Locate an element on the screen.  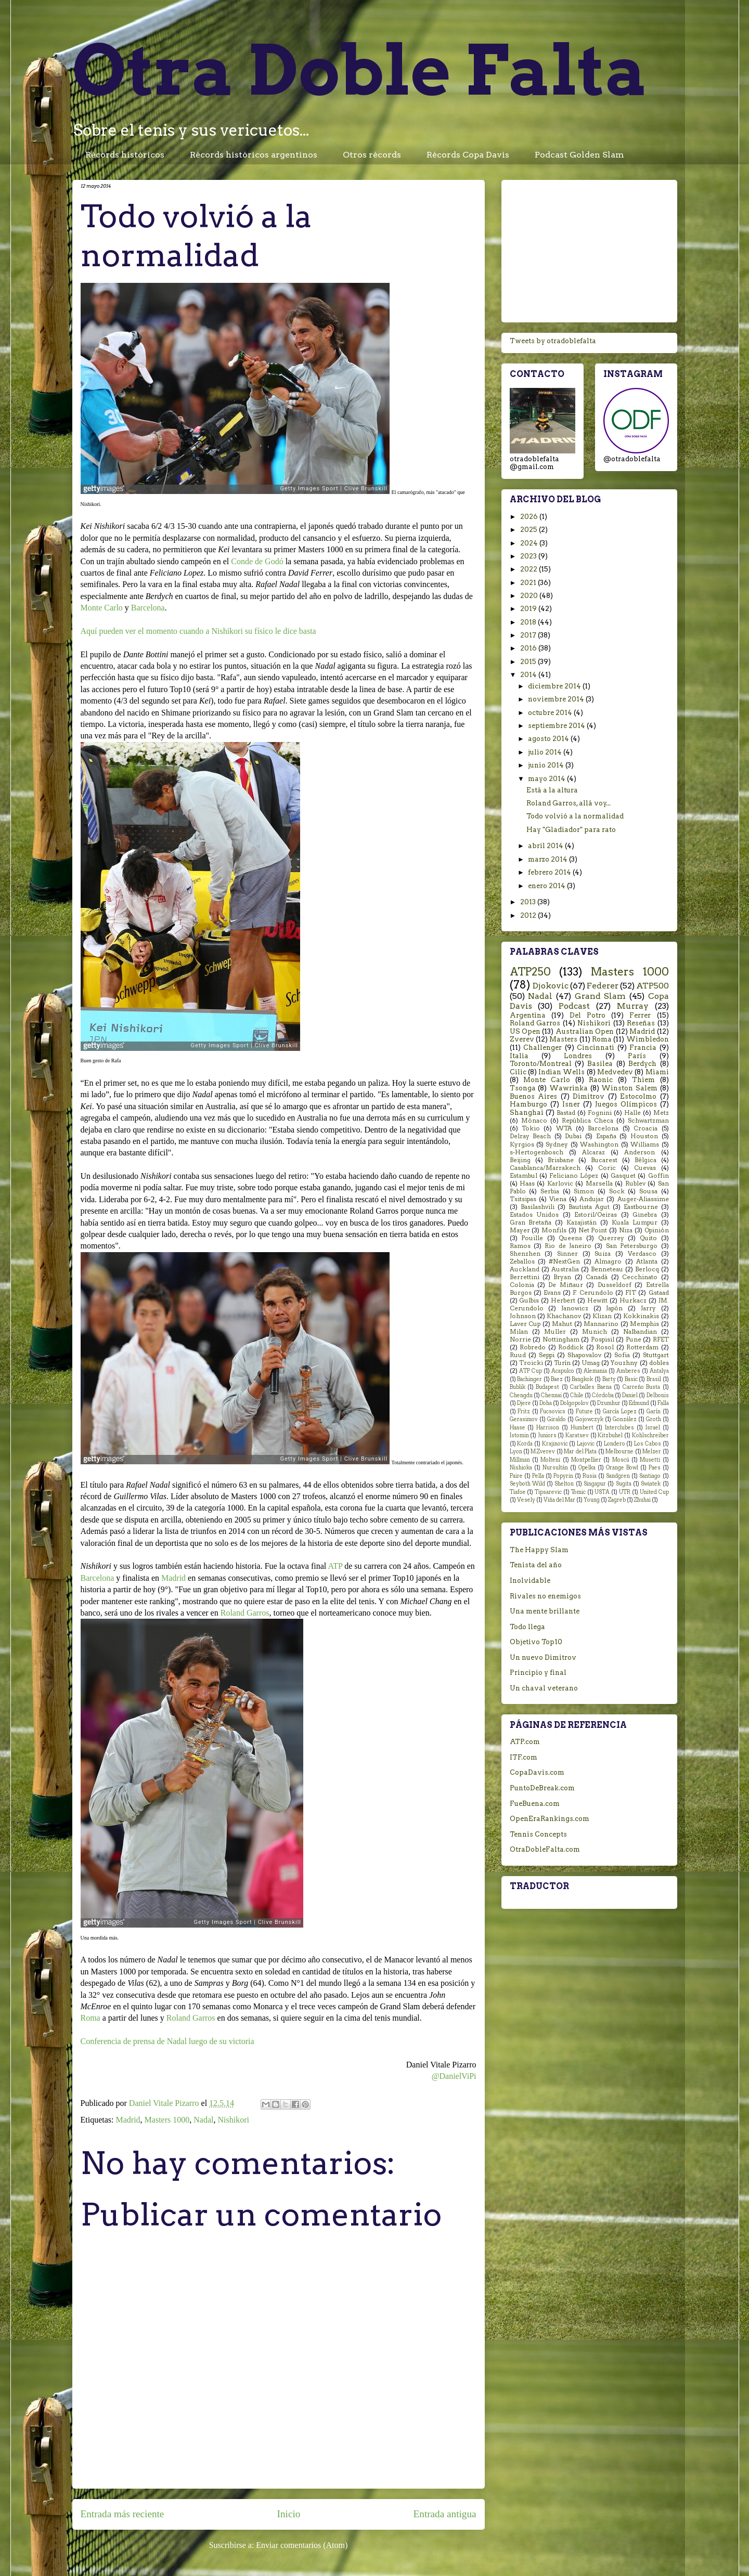
Murray is located at coordinates (633, 1006).